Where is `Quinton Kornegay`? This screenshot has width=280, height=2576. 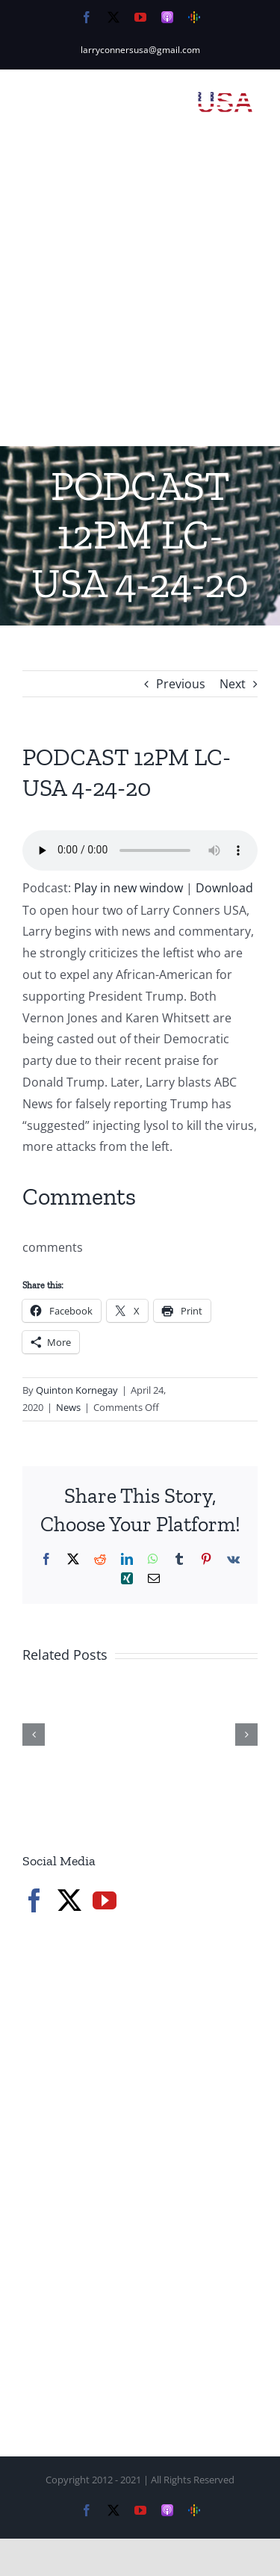 Quinton Kornegay is located at coordinates (77, 1390).